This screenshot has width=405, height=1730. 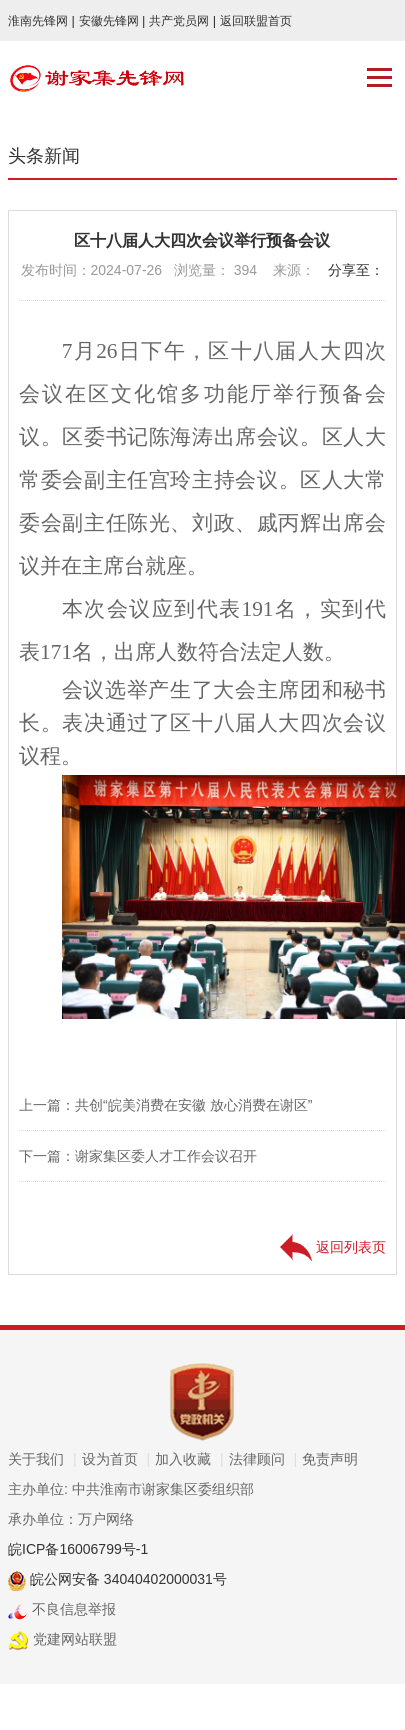 What do you see at coordinates (333, 1247) in the screenshot?
I see `返回列表页` at bounding box center [333, 1247].